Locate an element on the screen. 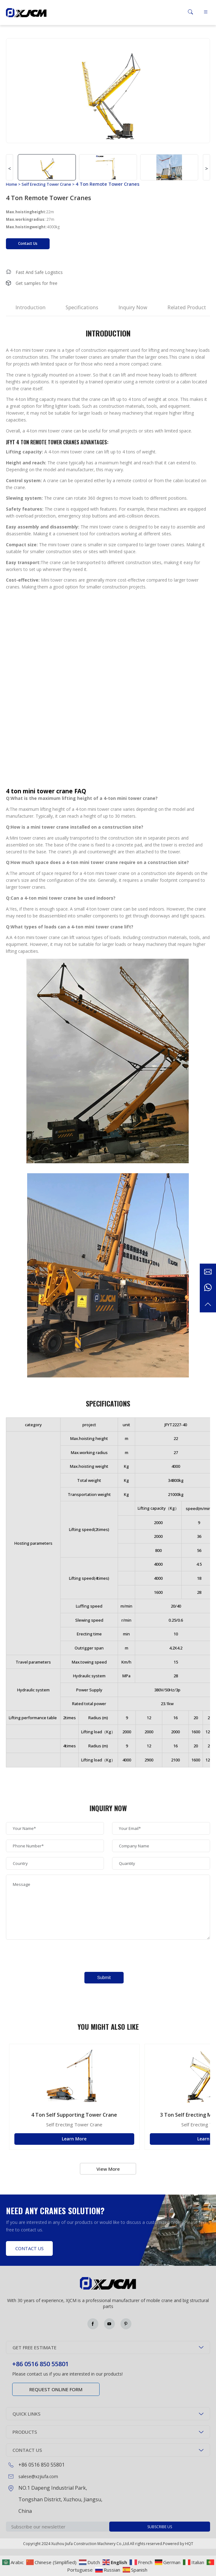  Request online form is located at coordinates (55, 2389).